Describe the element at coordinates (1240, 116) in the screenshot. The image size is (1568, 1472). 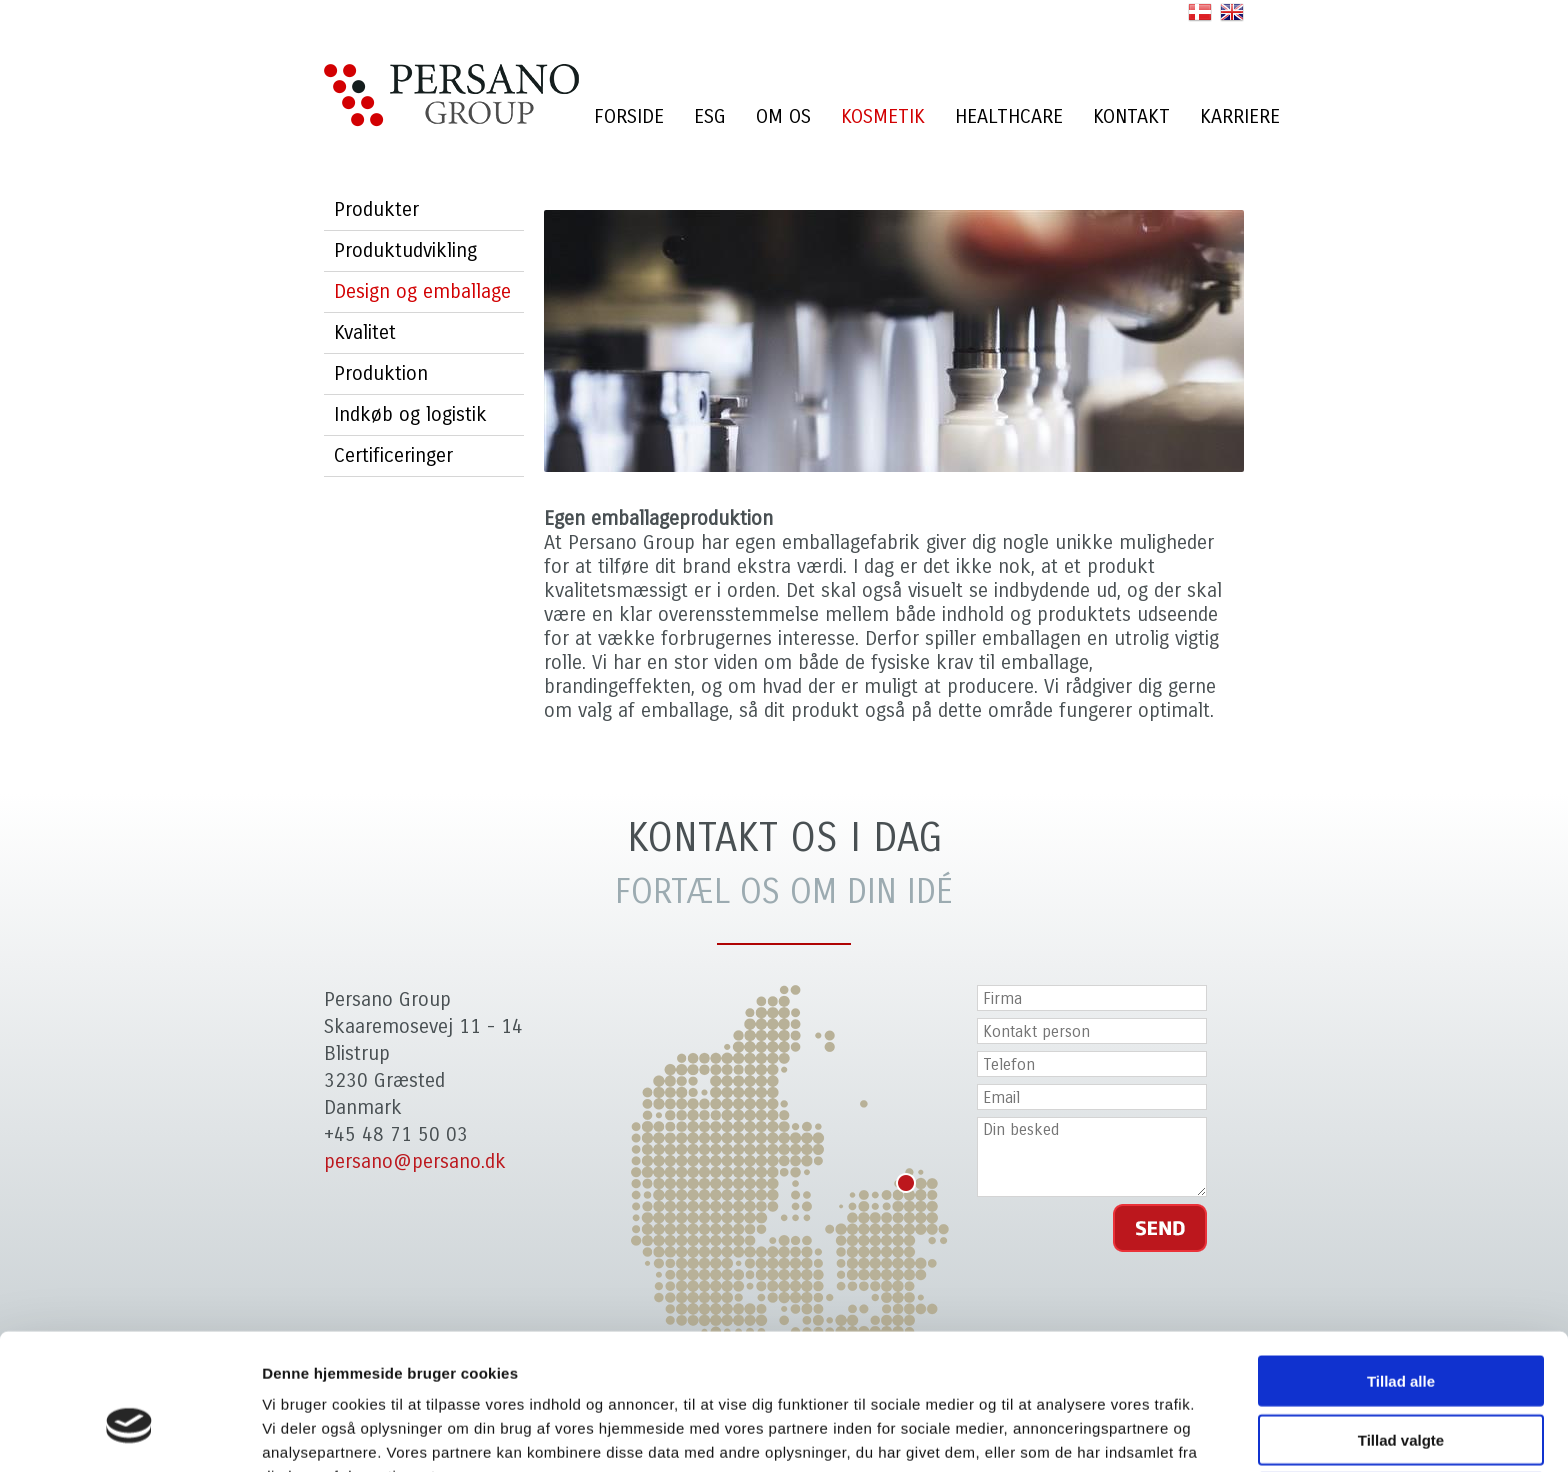
I see `Karriere` at that location.